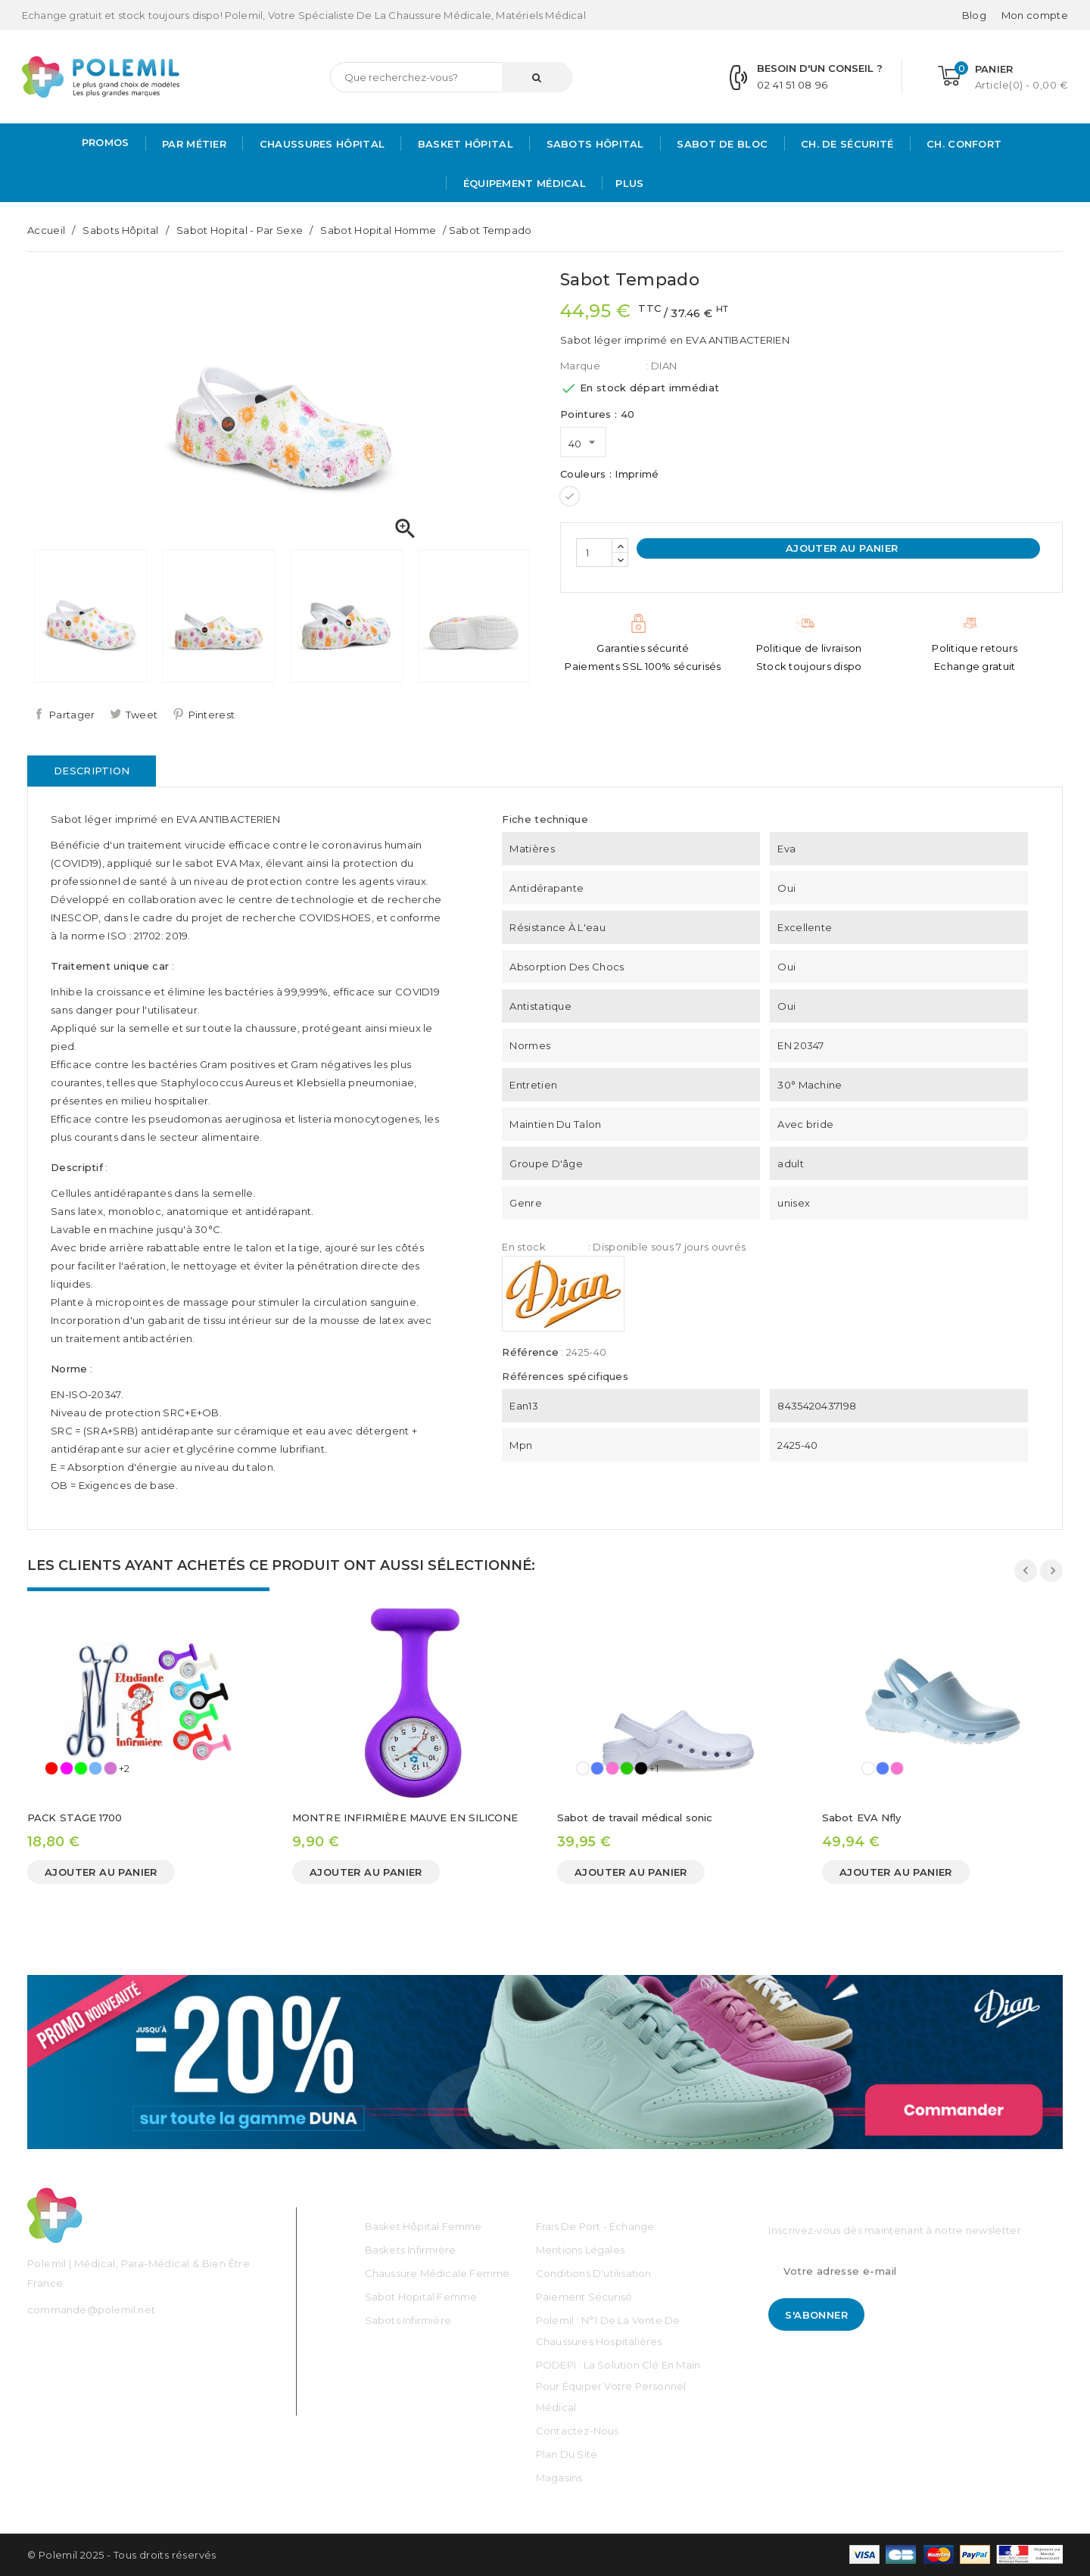  What do you see at coordinates (67, 1768) in the screenshot?
I see `[Rose]` at bounding box center [67, 1768].